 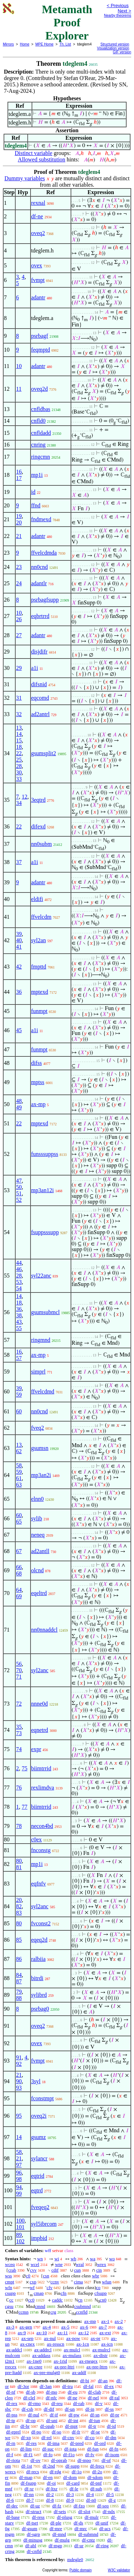 I want to click on 29, so click(x=19, y=668).